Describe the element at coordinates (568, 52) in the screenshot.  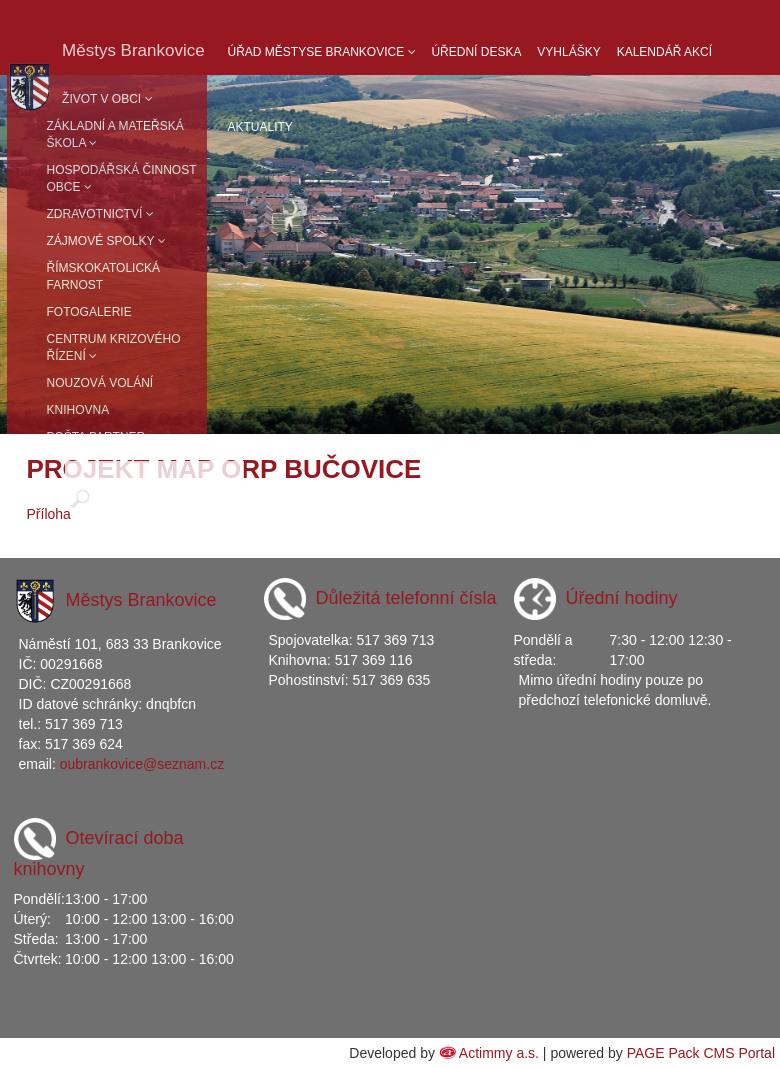
I see `Vyhlášky` at that location.